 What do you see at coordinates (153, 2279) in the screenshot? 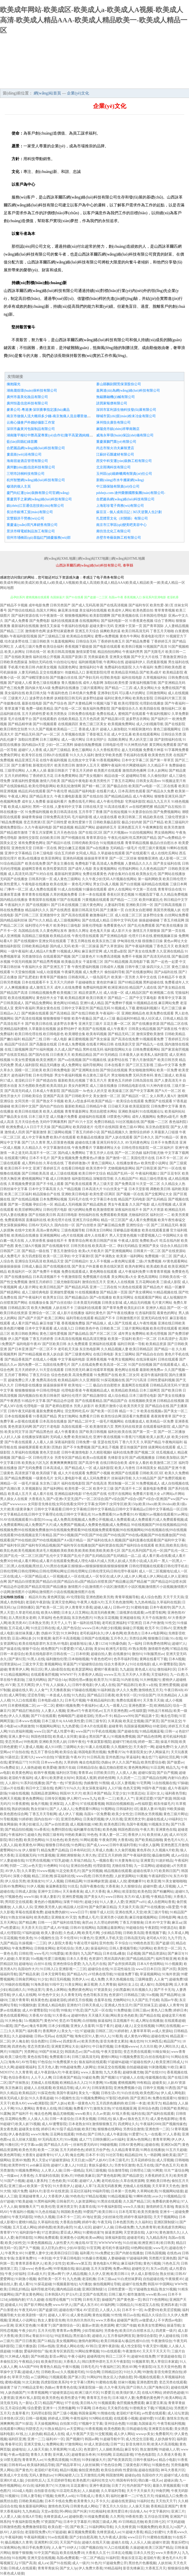
I see `自拍超碰在线` at bounding box center [153, 2279].